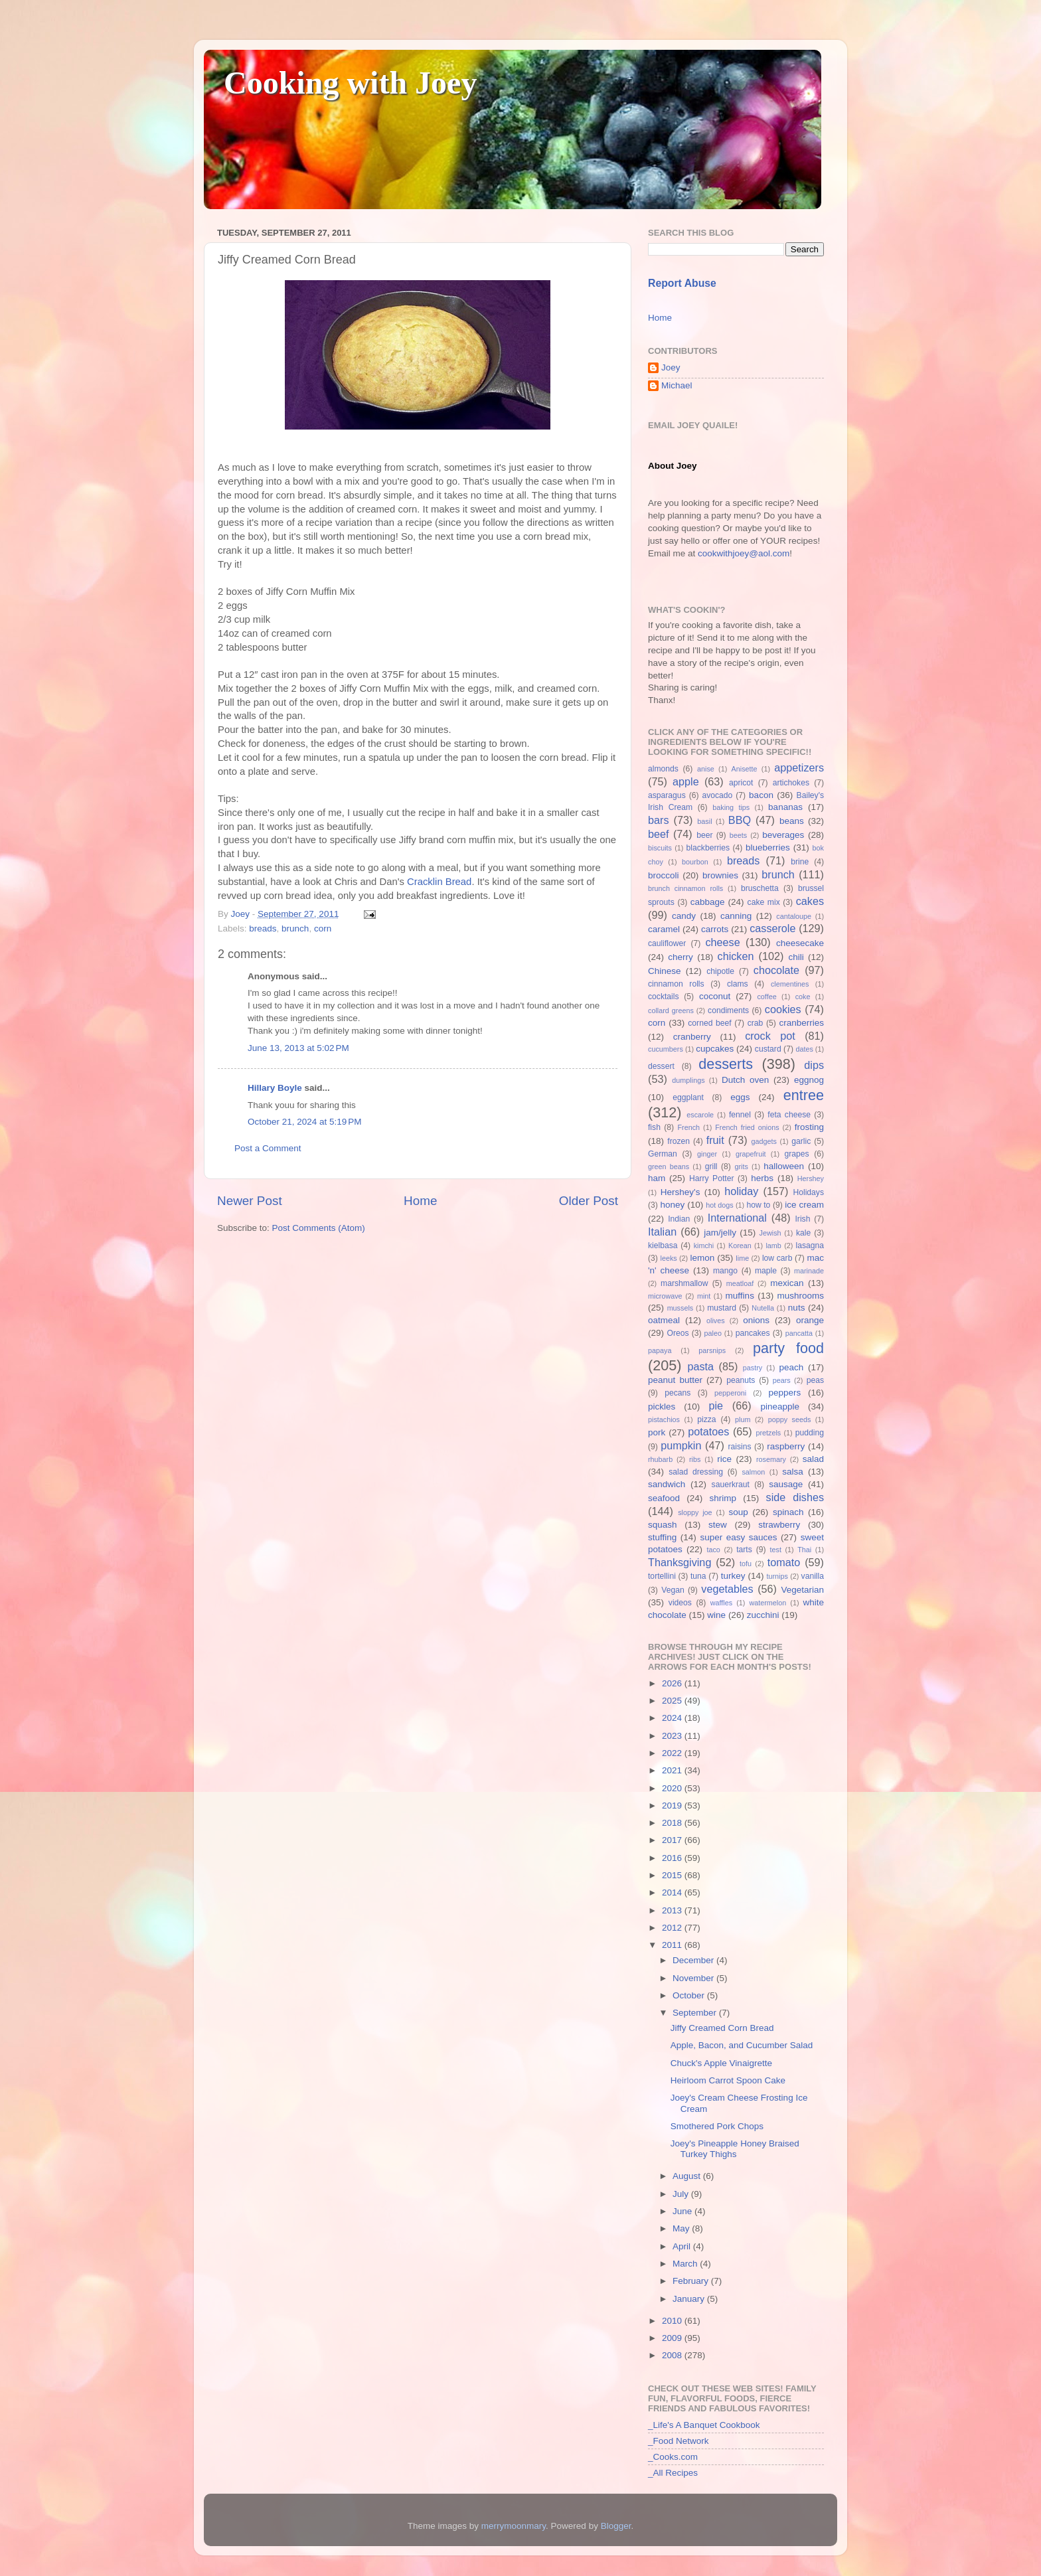  What do you see at coordinates (810, 901) in the screenshot?
I see `cakes` at bounding box center [810, 901].